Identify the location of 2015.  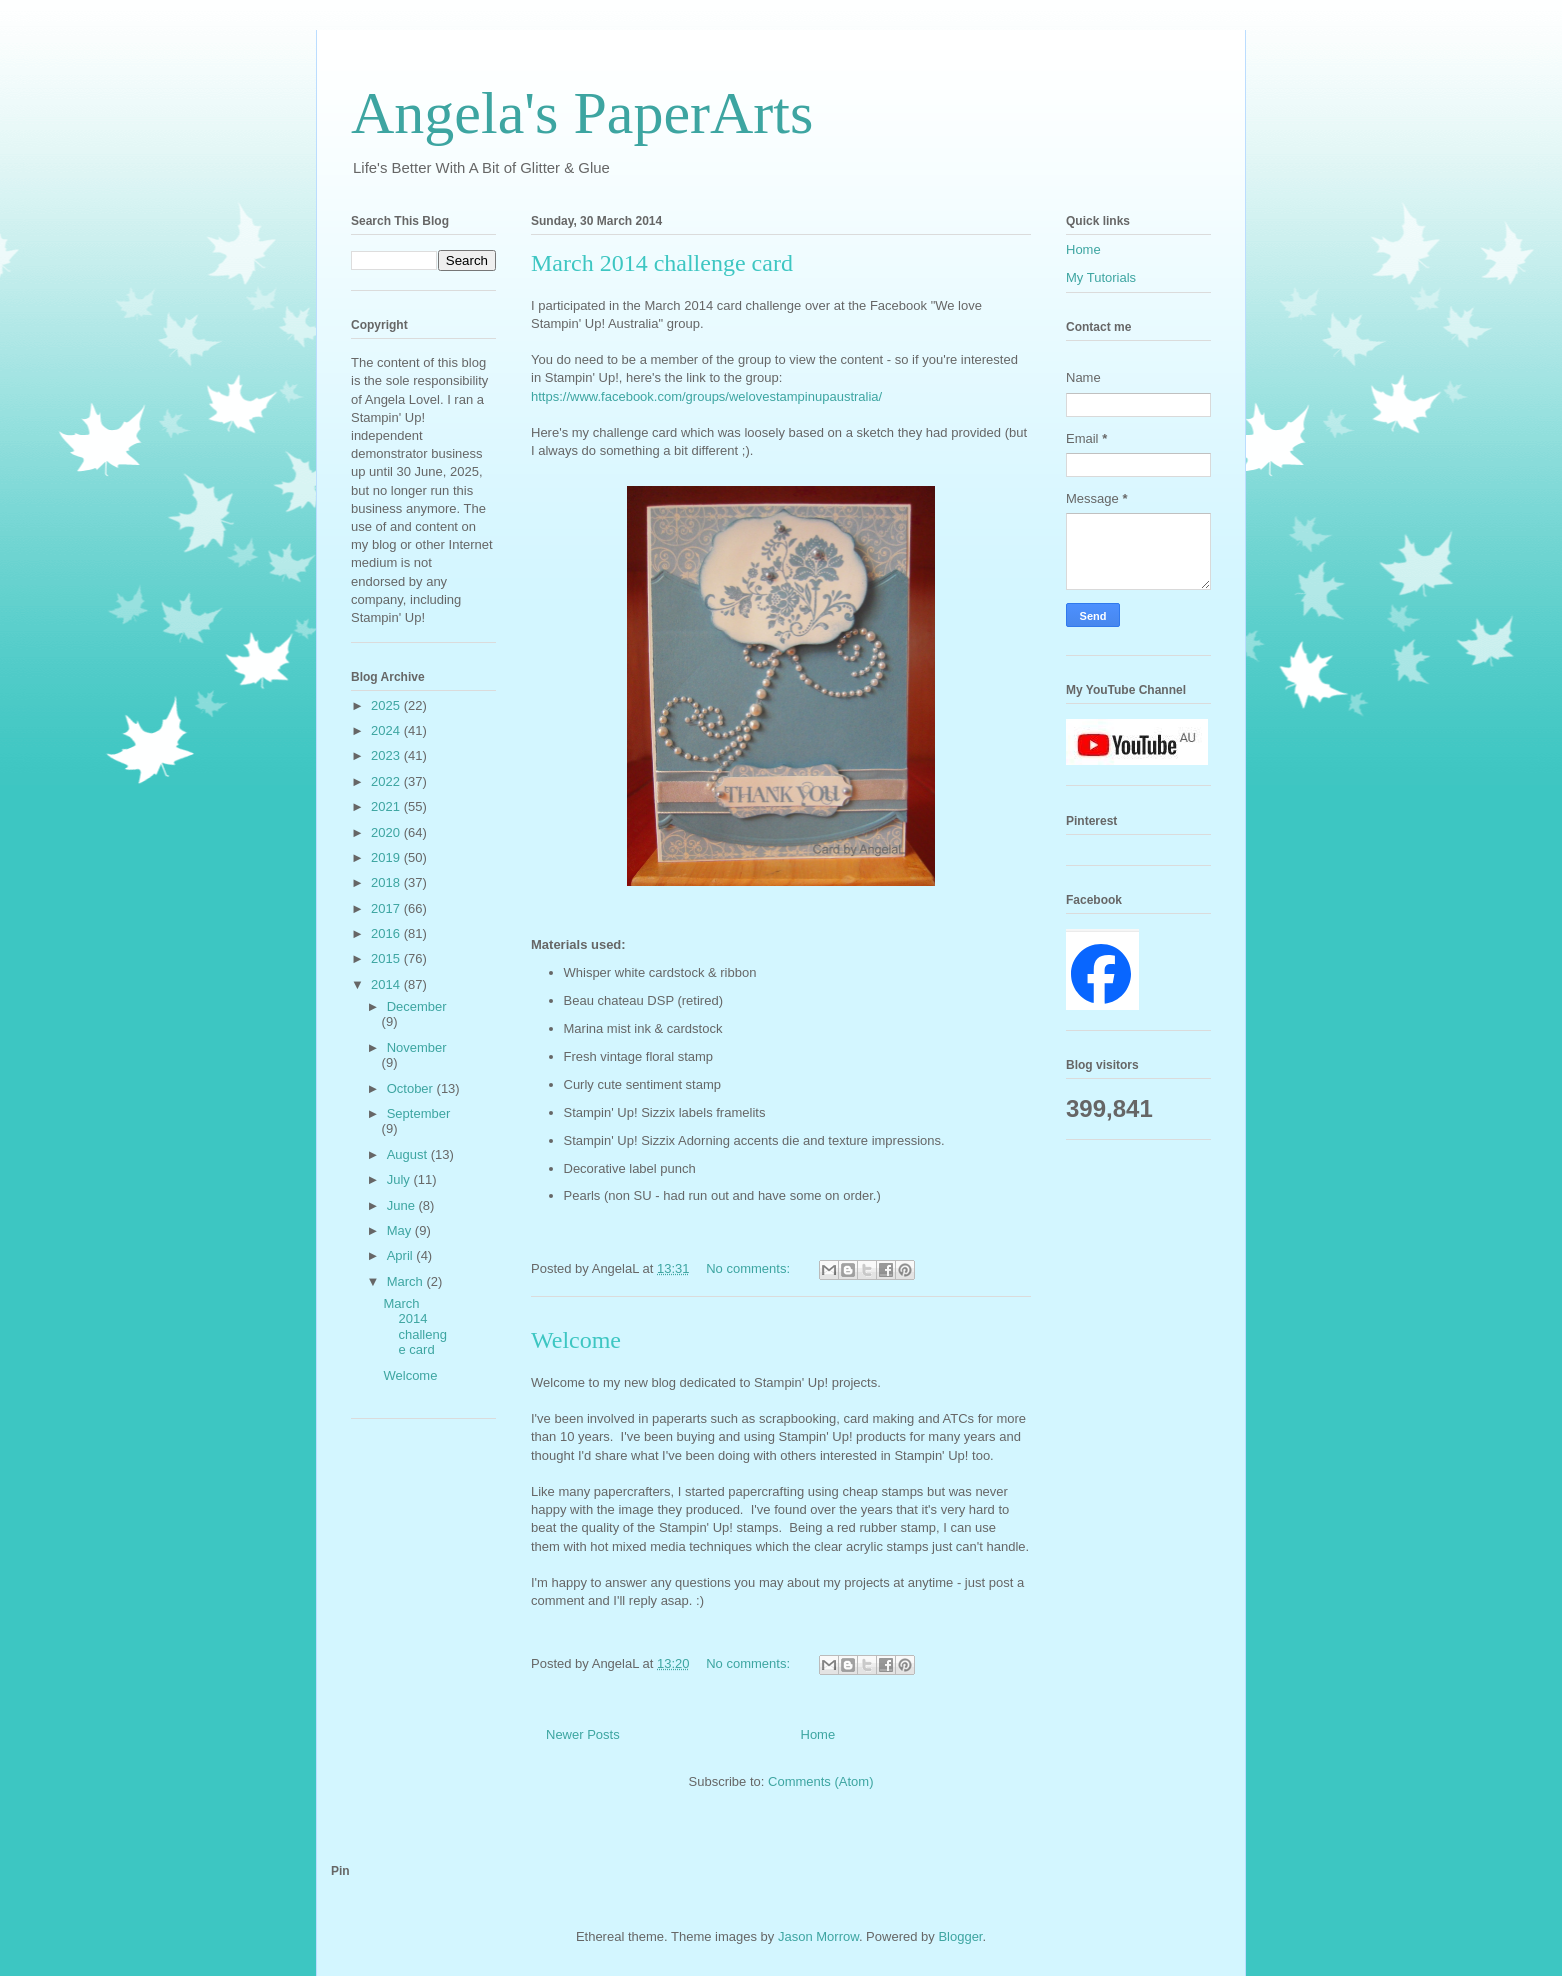
(387, 958).